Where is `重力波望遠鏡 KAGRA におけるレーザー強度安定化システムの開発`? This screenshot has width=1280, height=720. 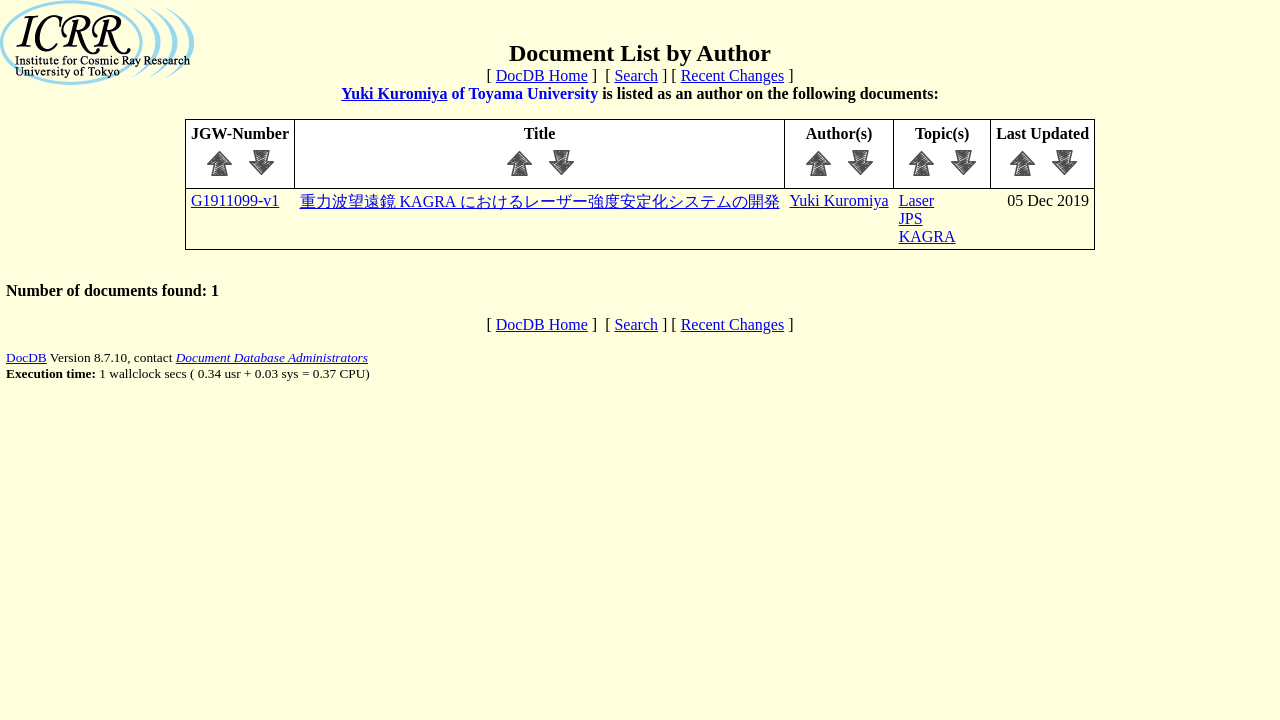
重力波望遠鏡 KAGRA におけるレーザー強度安定化システムの開発 is located at coordinates (540, 201).